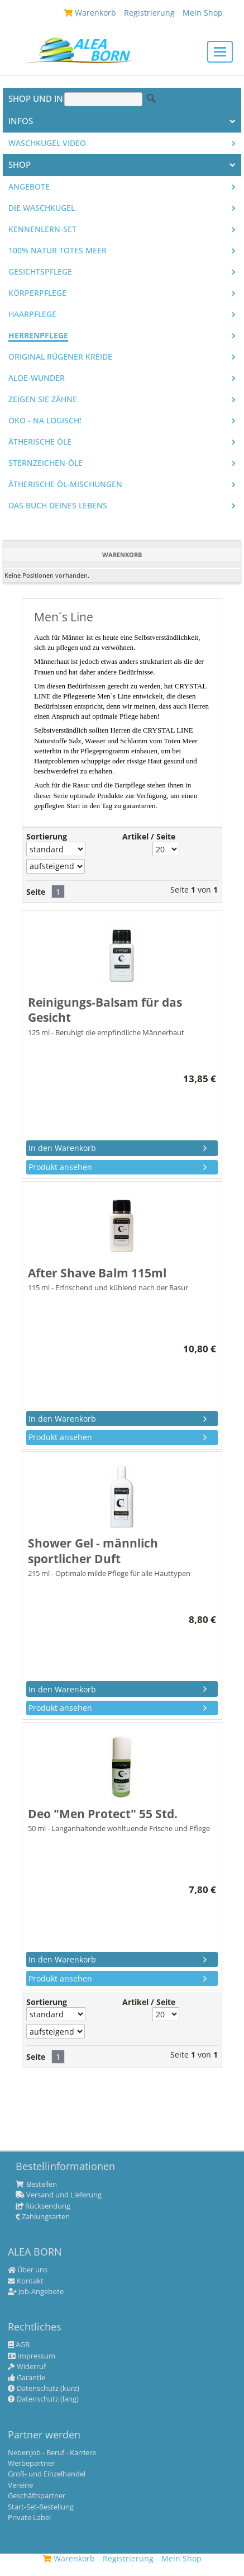  I want to click on Original Rügener Kreide, so click(60, 357).